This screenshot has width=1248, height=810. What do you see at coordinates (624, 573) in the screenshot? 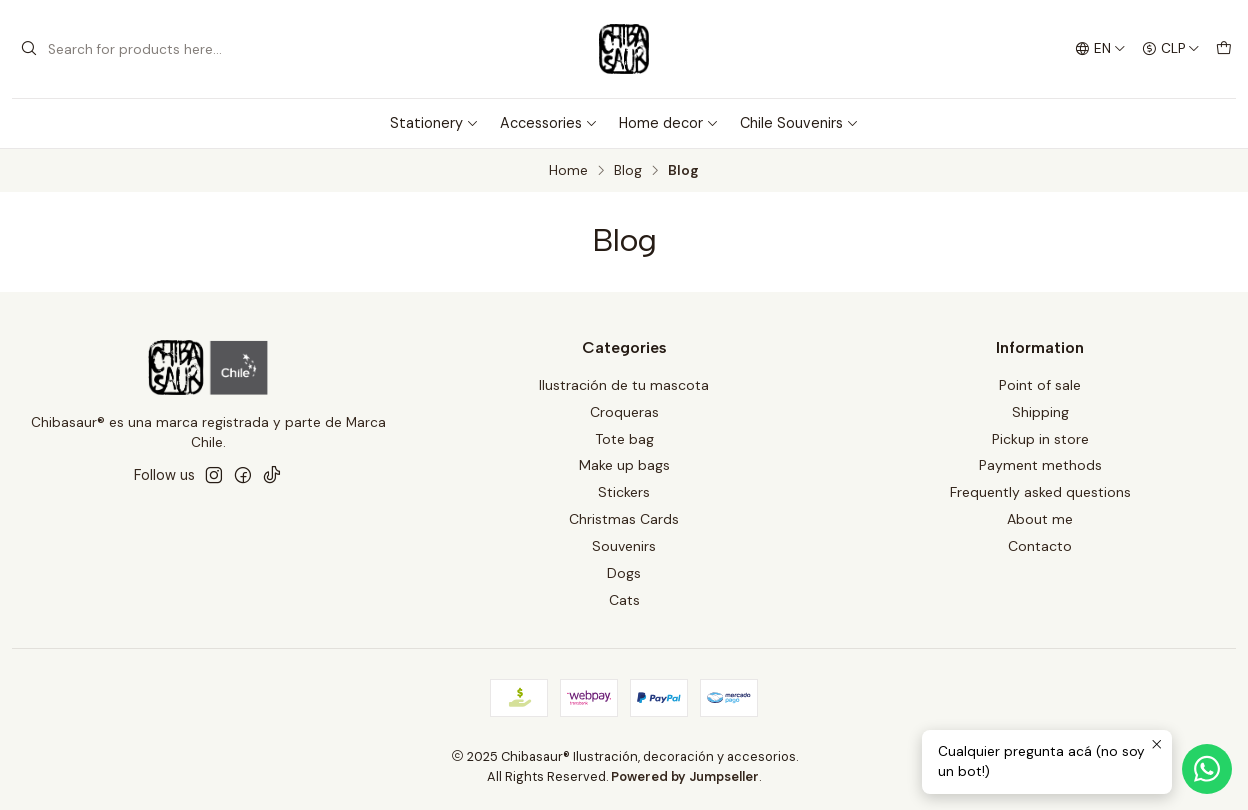
I see `Dogs` at bounding box center [624, 573].